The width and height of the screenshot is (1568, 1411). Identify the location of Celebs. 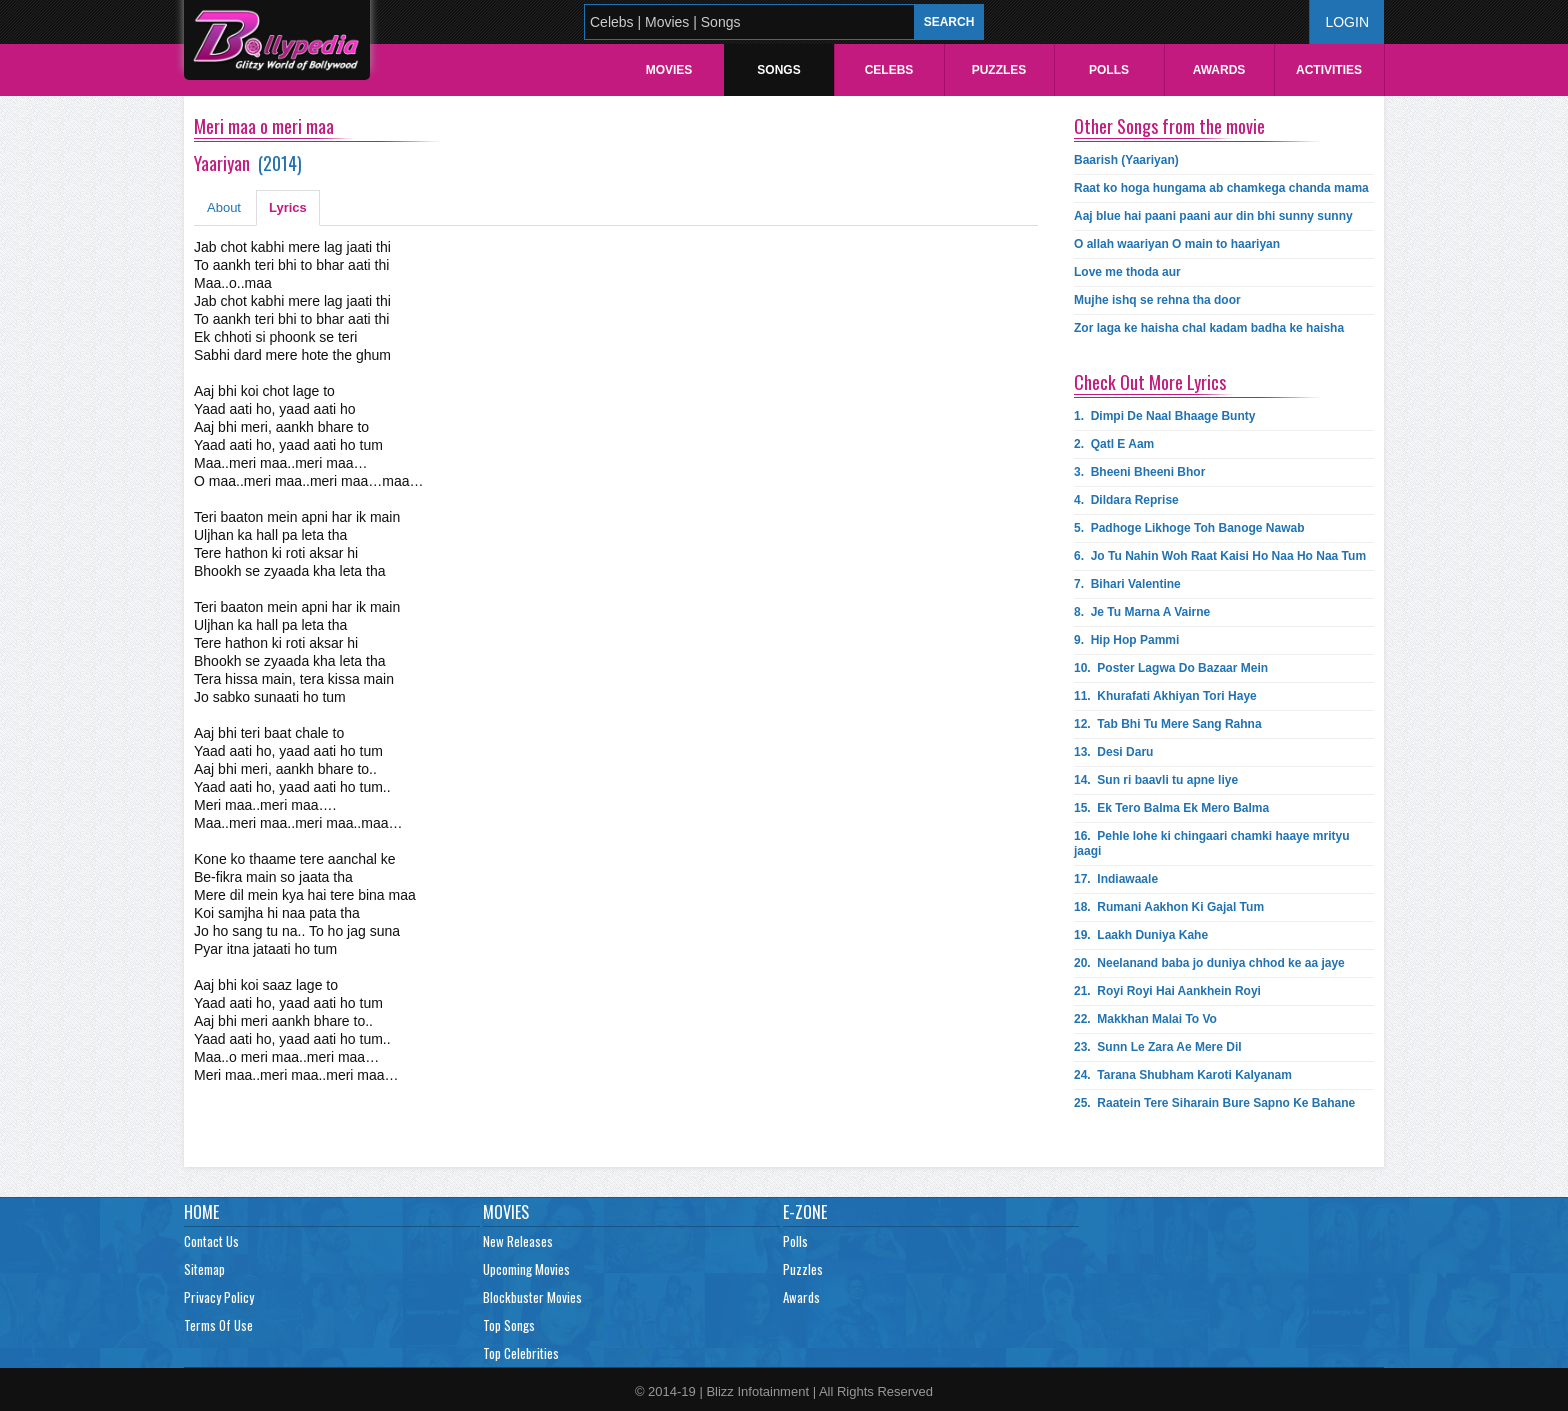
(889, 70).